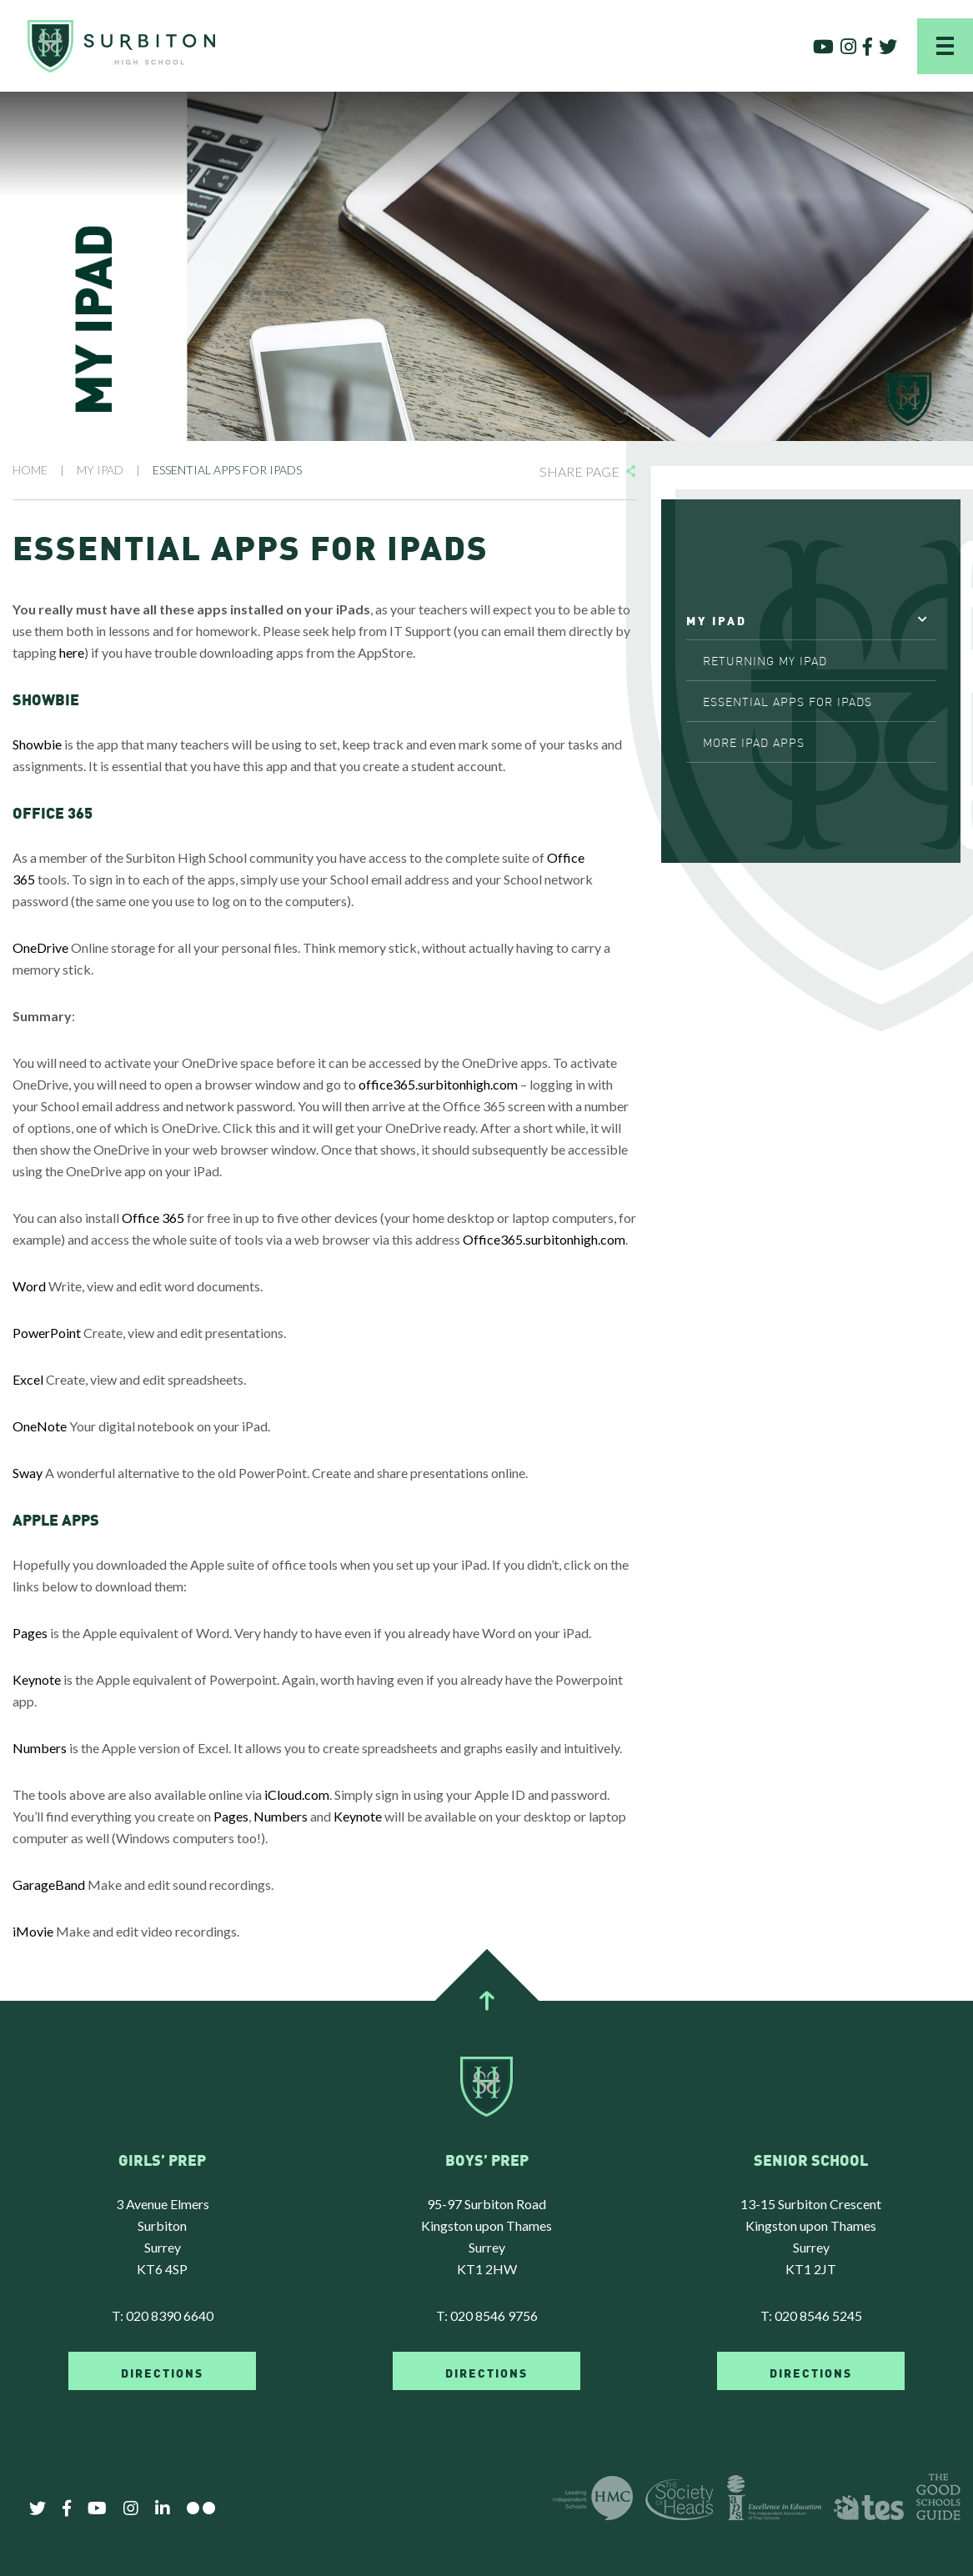  What do you see at coordinates (40, 1748) in the screenshot?
I see `Numbers` at bounding box center [40, 1748].